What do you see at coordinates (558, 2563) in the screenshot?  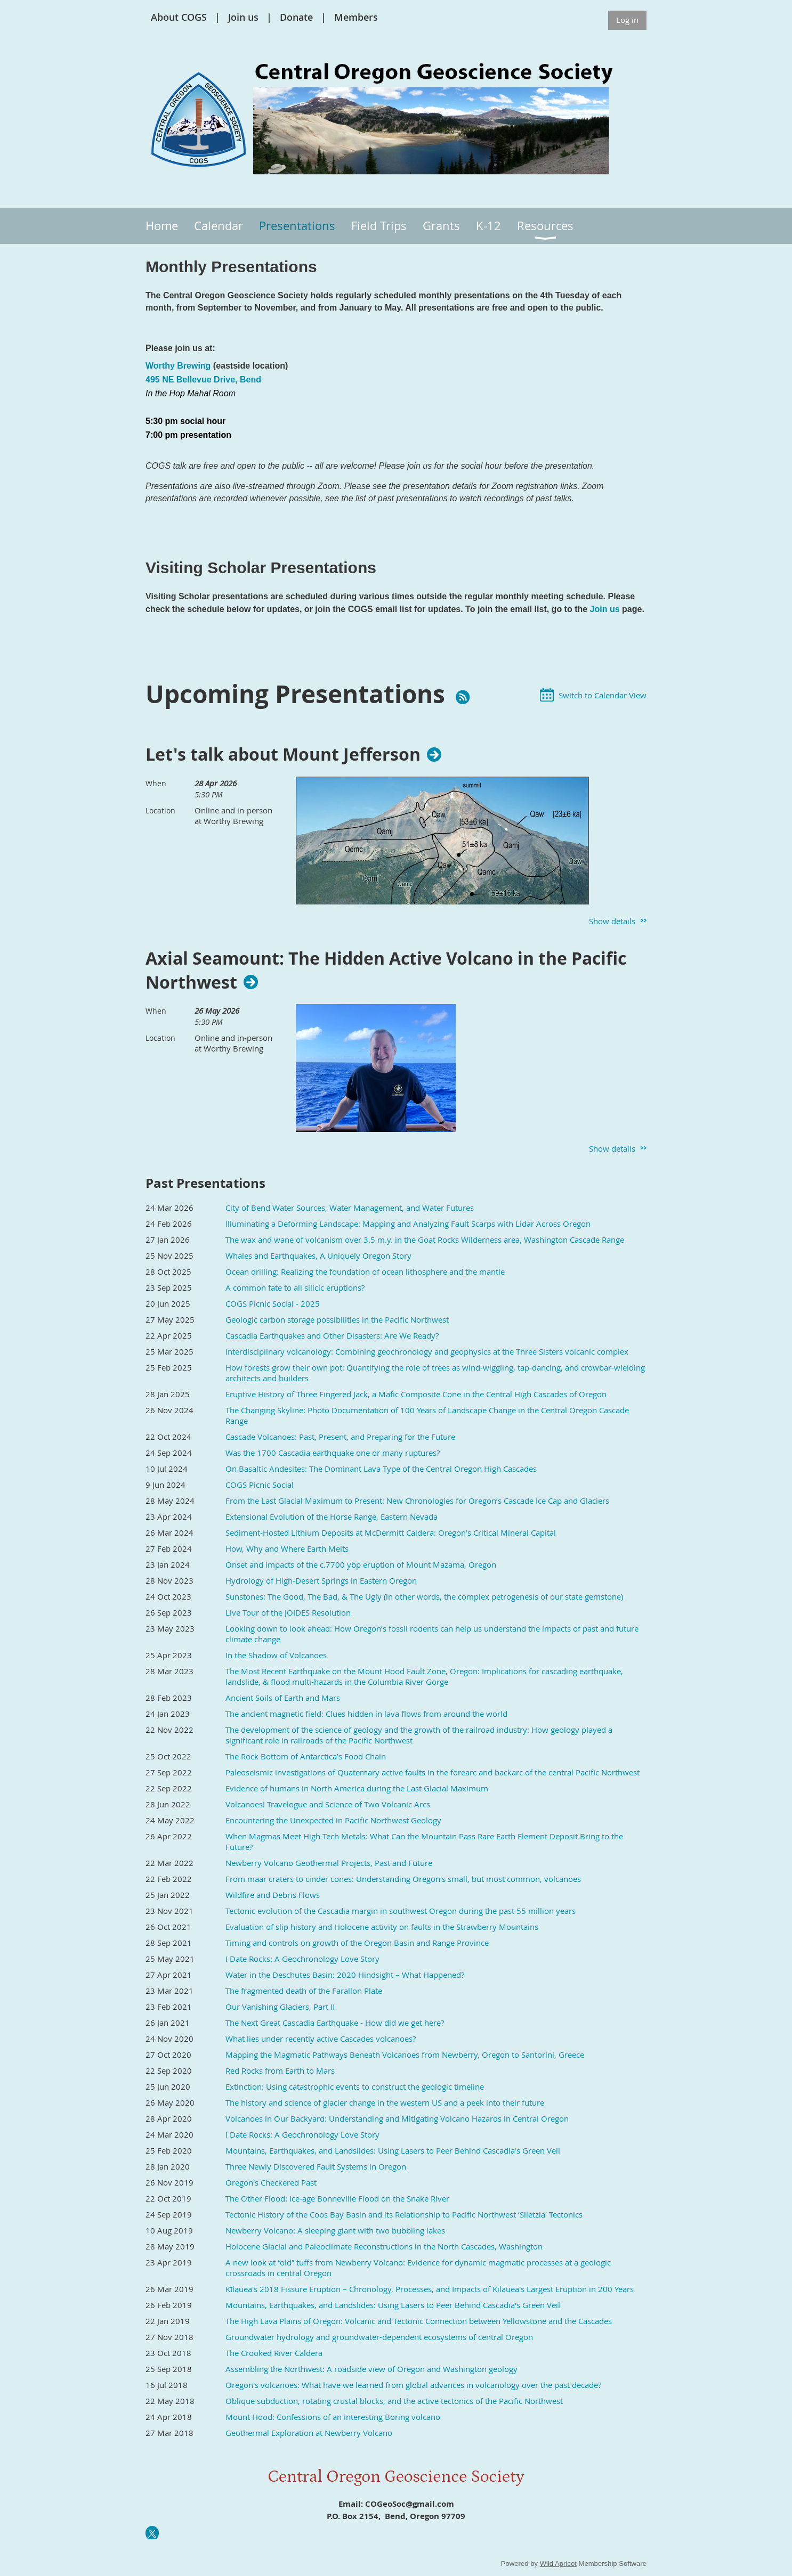 I see `Wild Apricot` at bounding box center [558, 2563].